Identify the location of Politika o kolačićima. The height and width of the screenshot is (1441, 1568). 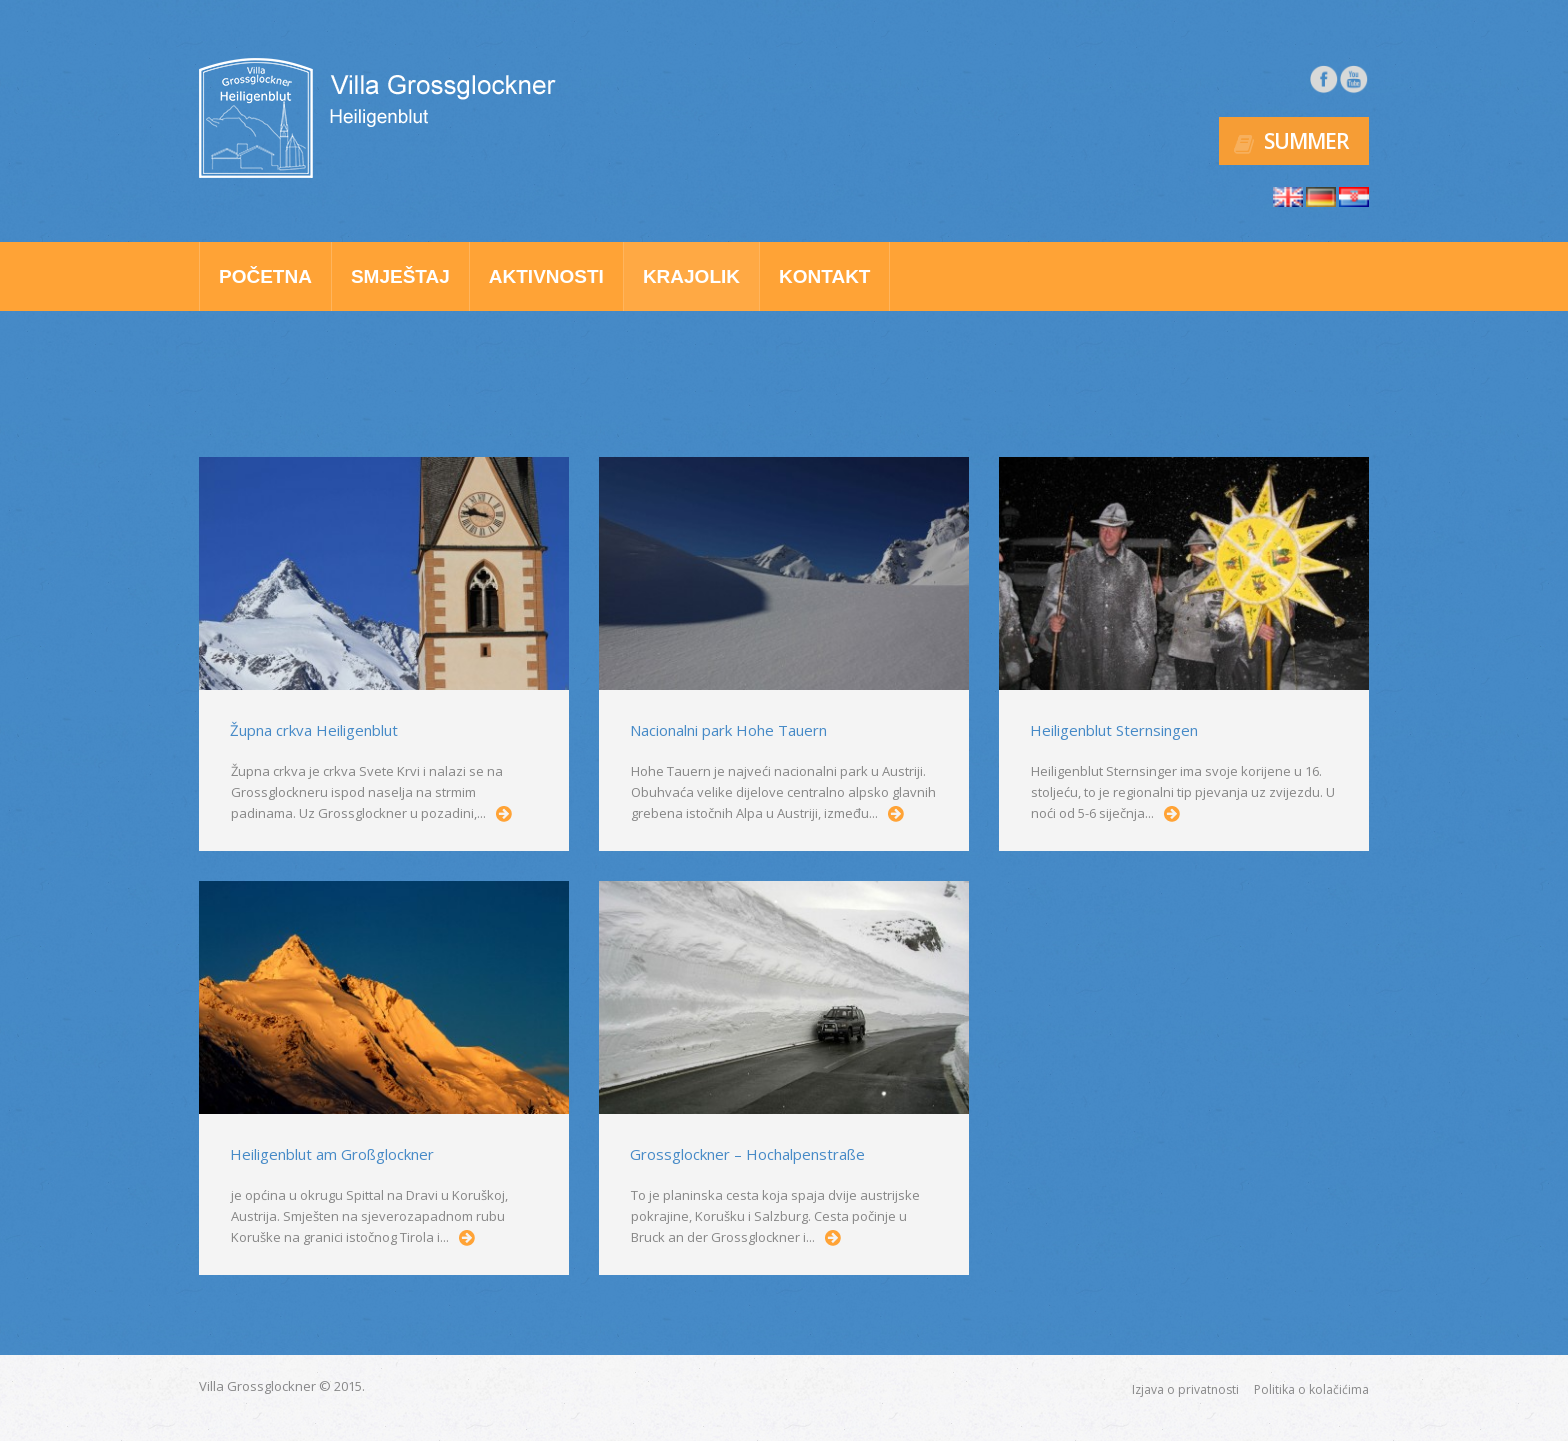
(1311, 1389).